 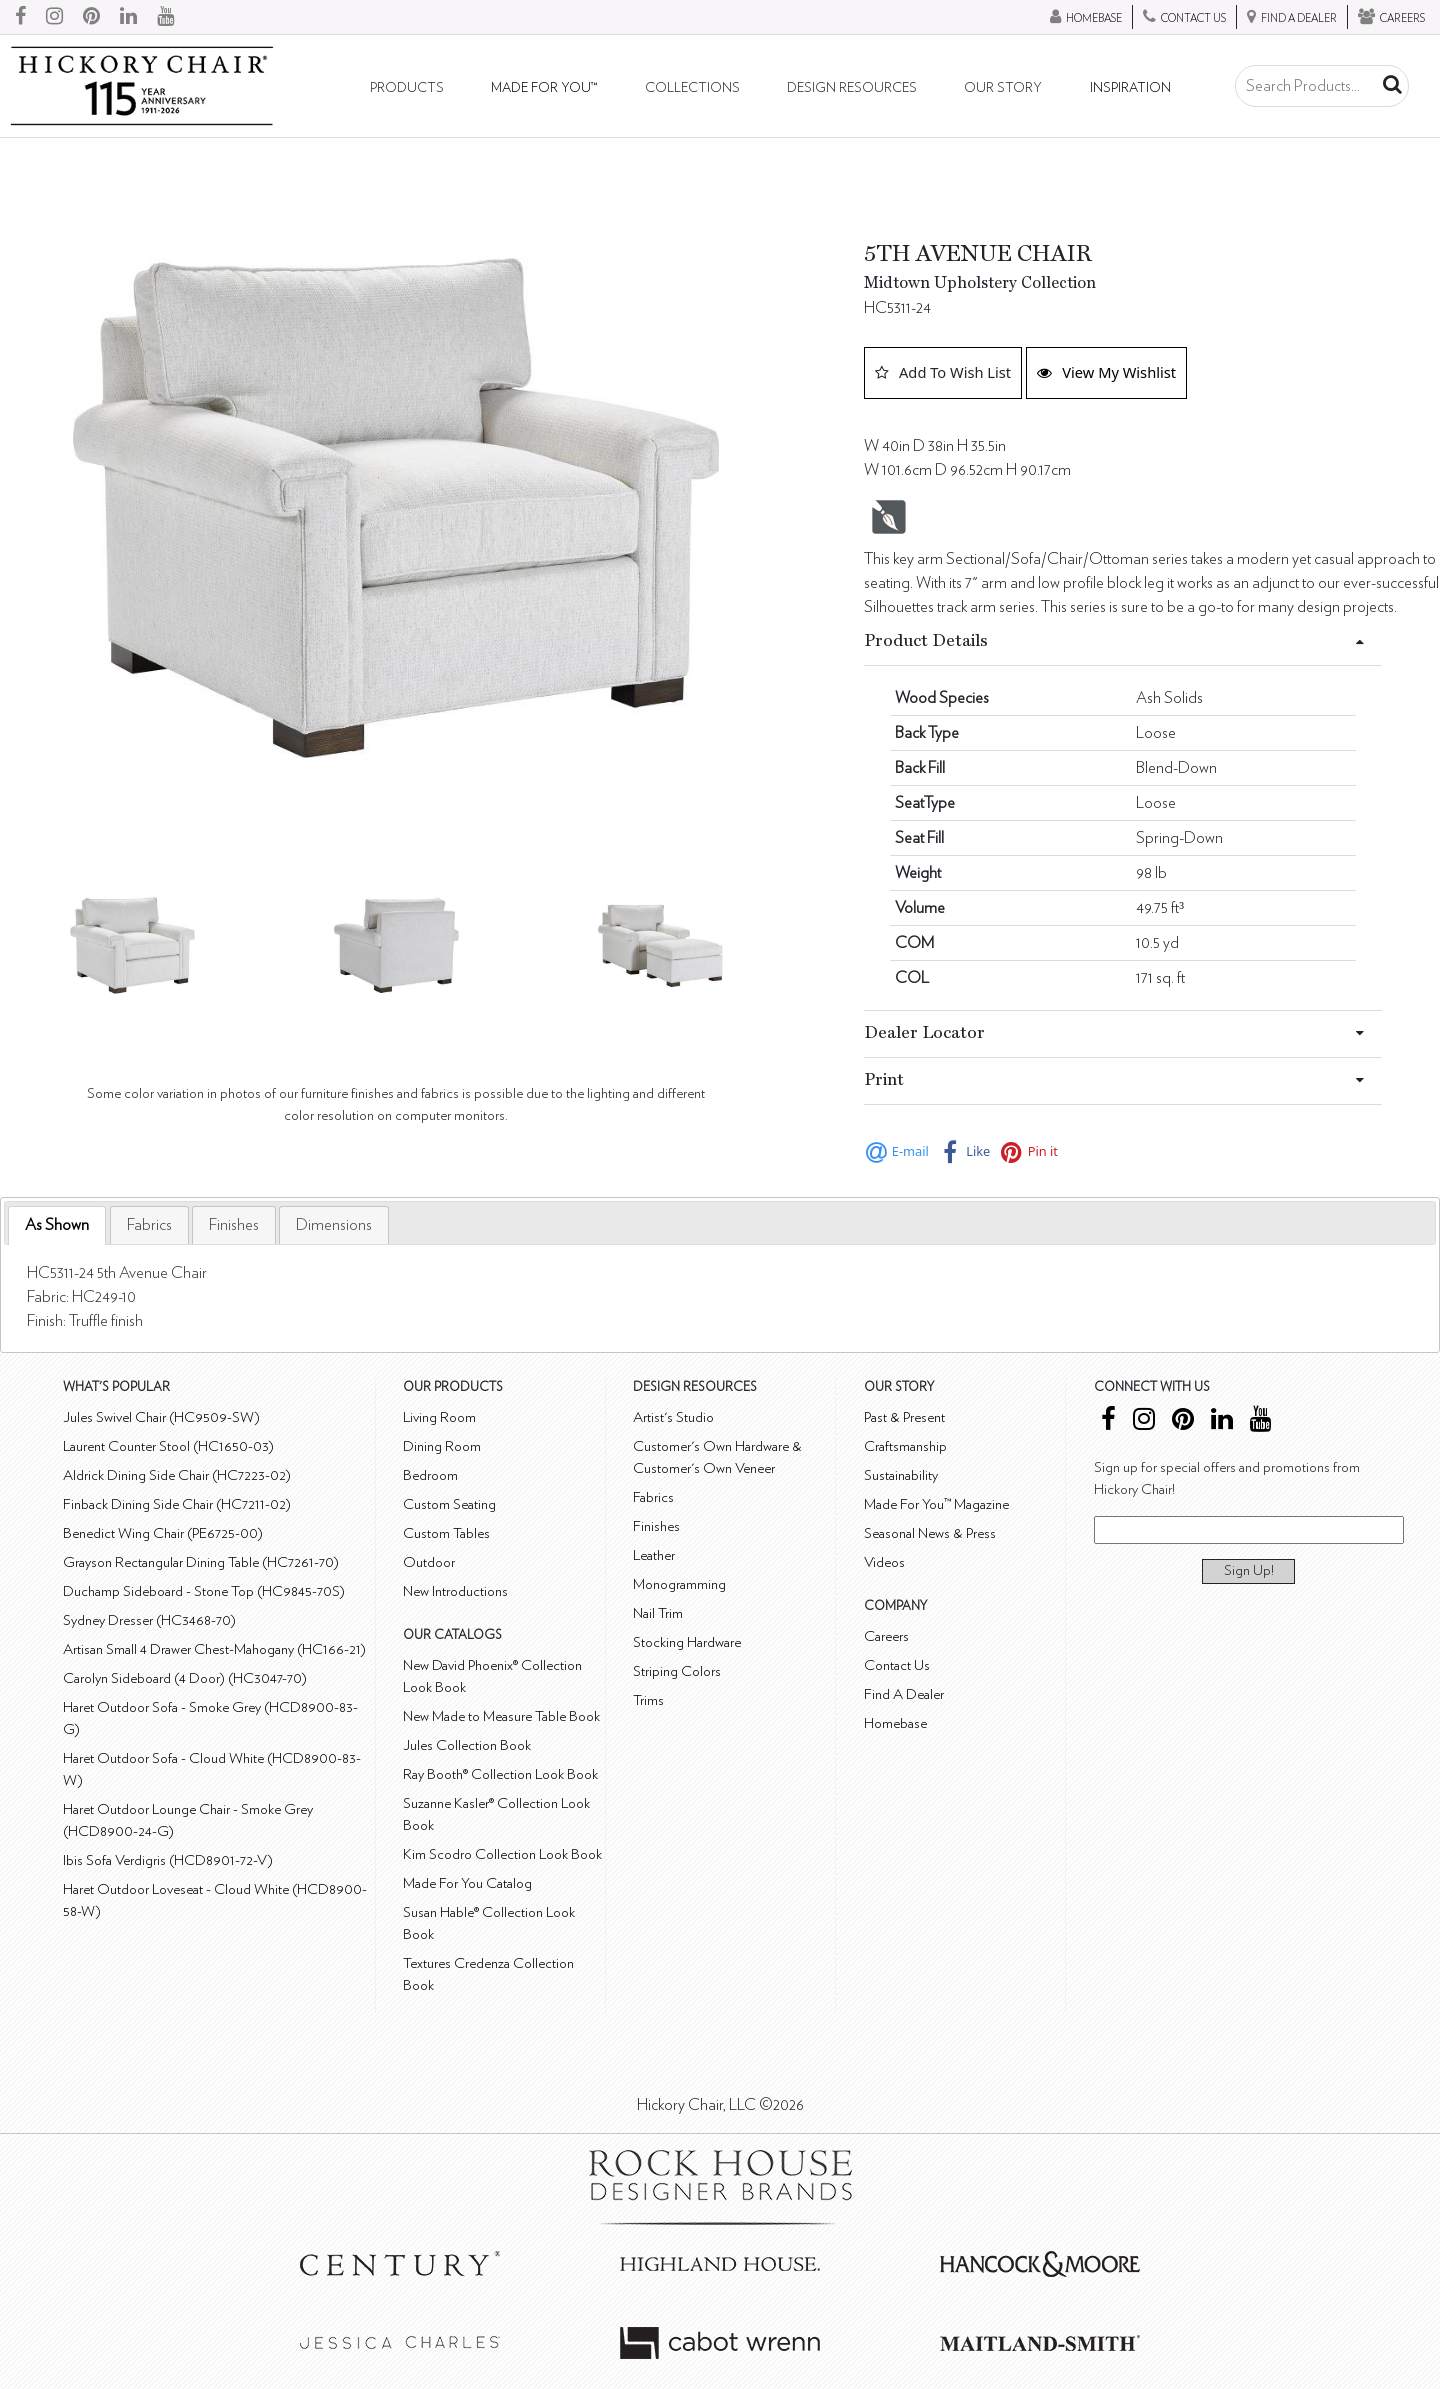 What do you see at coordinates (168, 1860) in the screenshot?
I see `Ibis Sofa Verdigris (HCD8901-72-V)` at bounding box center [168, 1860].